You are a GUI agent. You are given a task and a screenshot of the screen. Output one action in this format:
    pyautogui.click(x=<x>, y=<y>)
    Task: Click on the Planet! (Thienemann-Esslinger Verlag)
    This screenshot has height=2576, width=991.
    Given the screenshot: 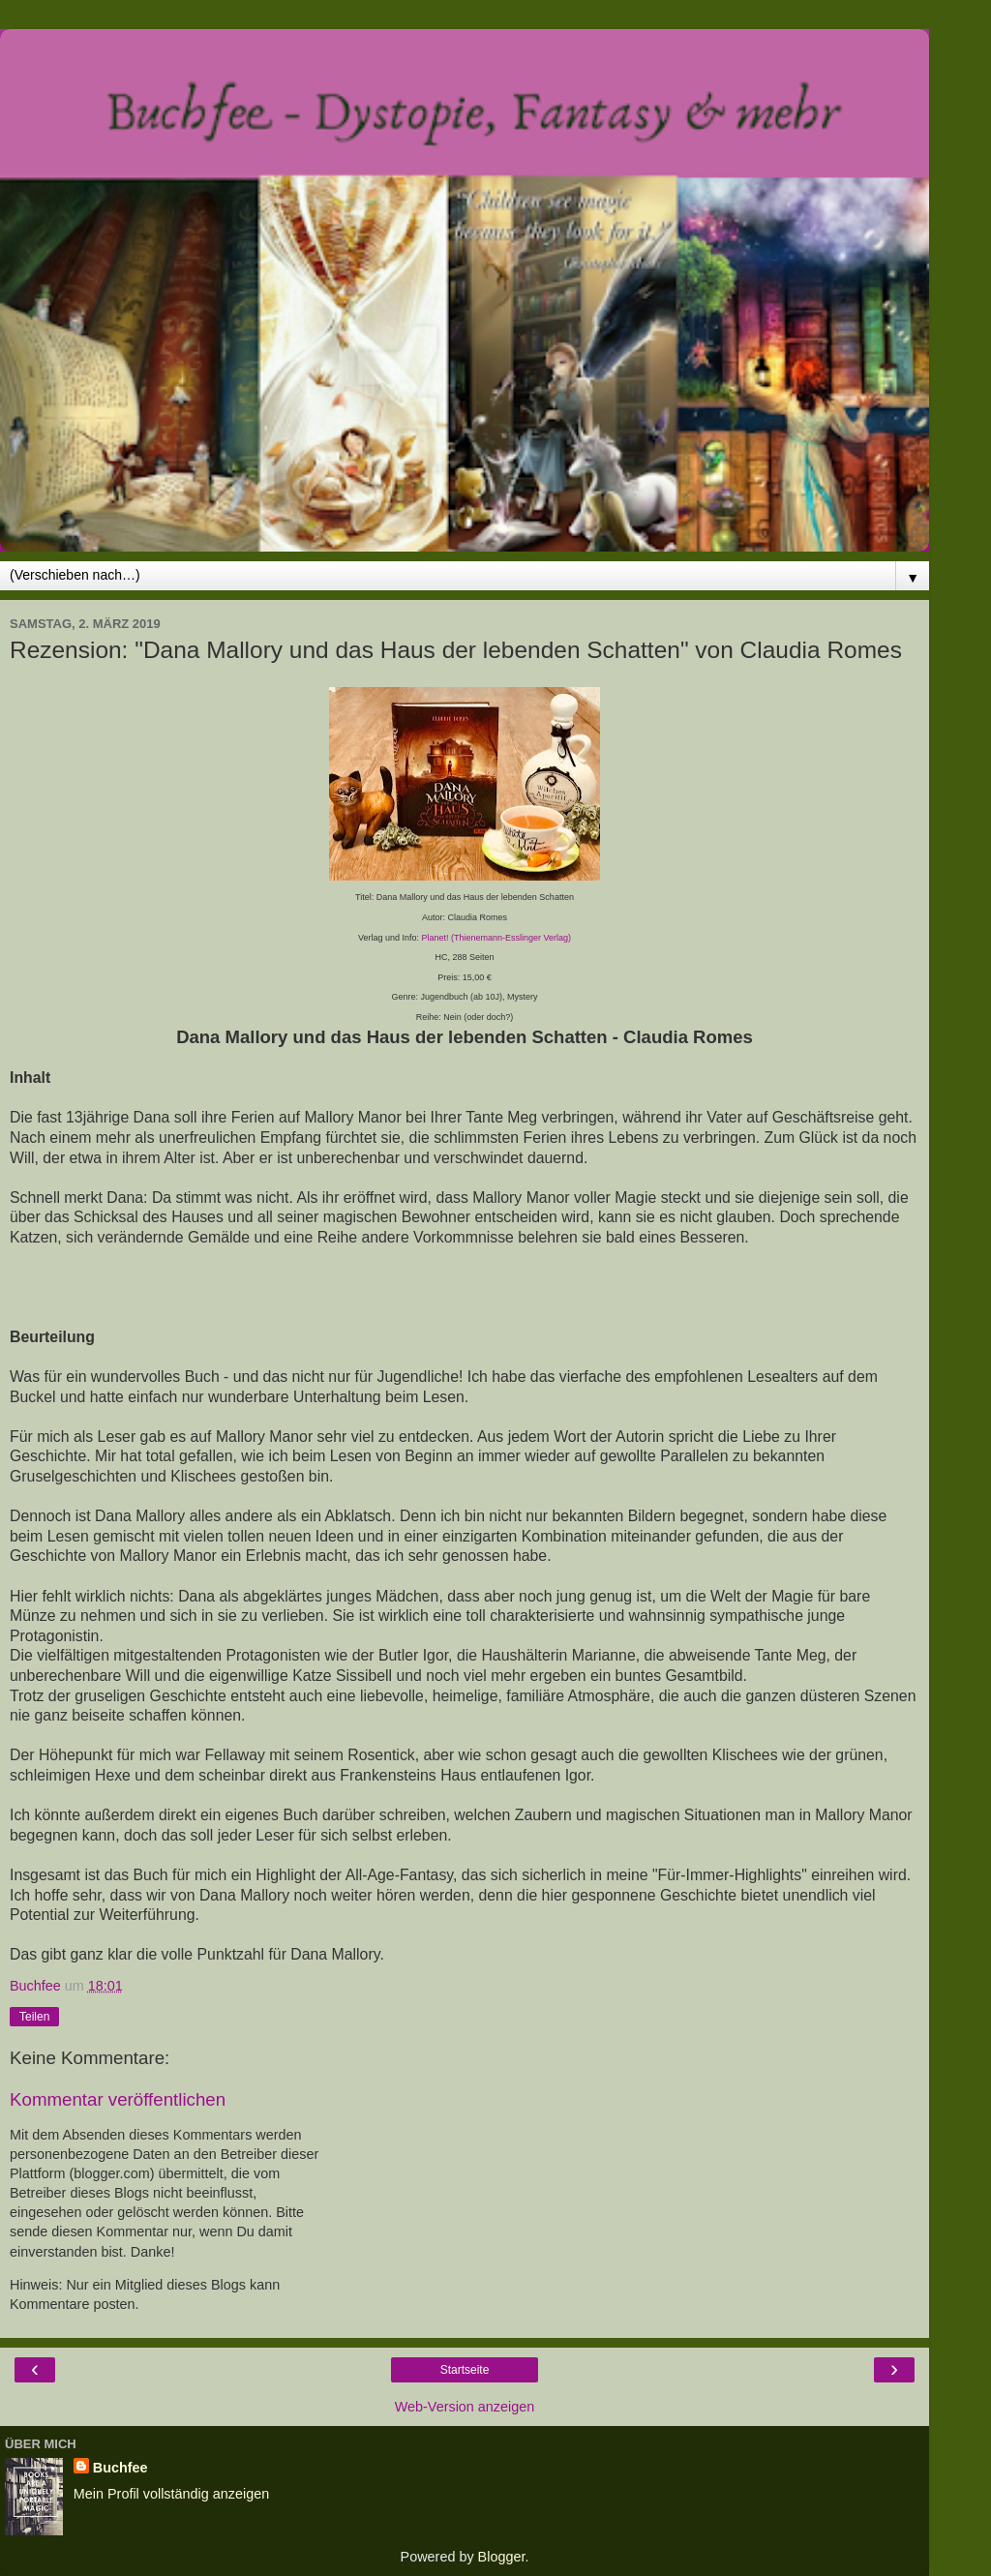 What is the action you would take?
    pyautogui.click(x=496, y=938)
    